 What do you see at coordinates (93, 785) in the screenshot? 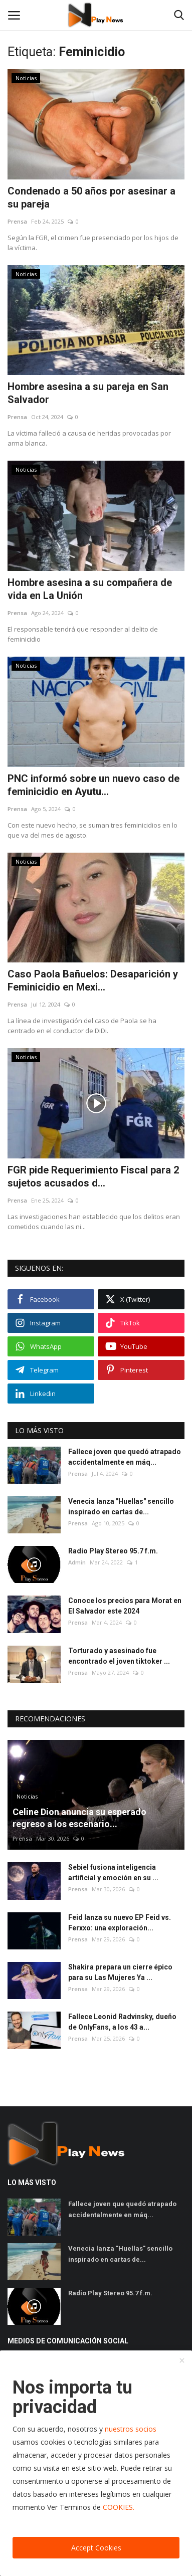
I see `PNC informó sobre un nuevo caso de feminicidio en Ayutu...` at bounding box center [93, 785].